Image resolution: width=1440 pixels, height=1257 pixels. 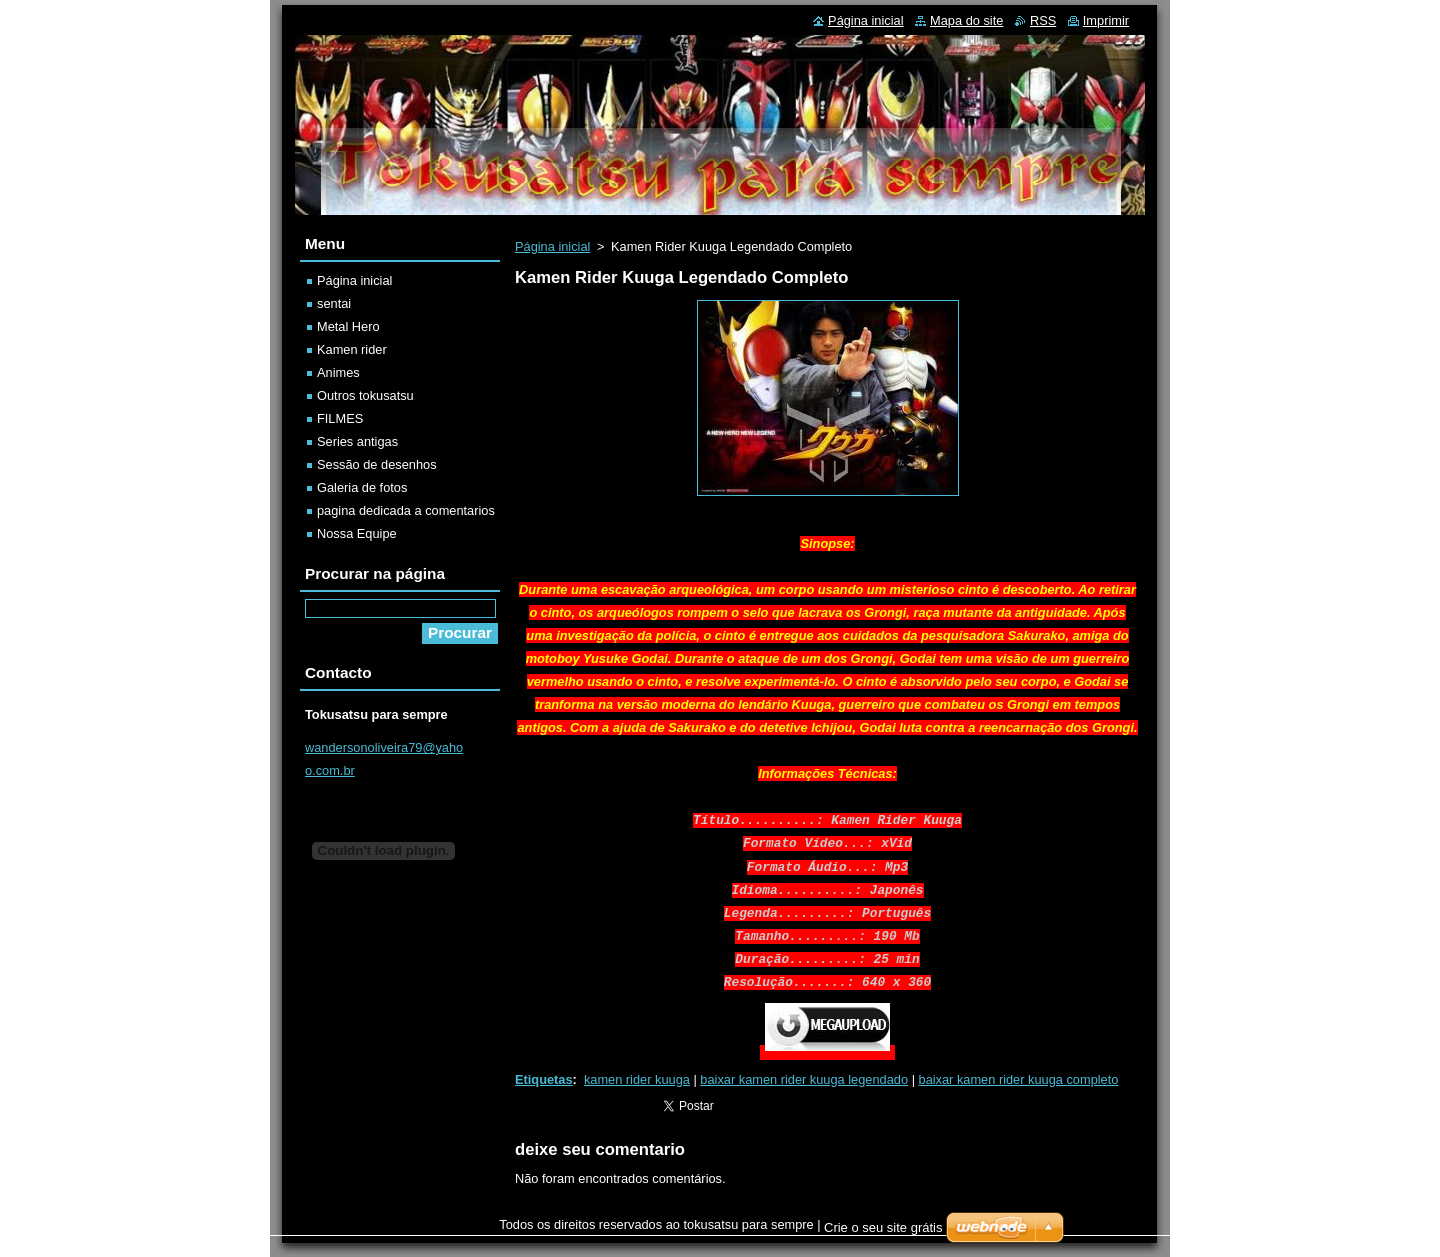 What do you see at coordinates (348, 326) in the screenshot?
I see `Metal Hero` at bounding box center [348, 326].